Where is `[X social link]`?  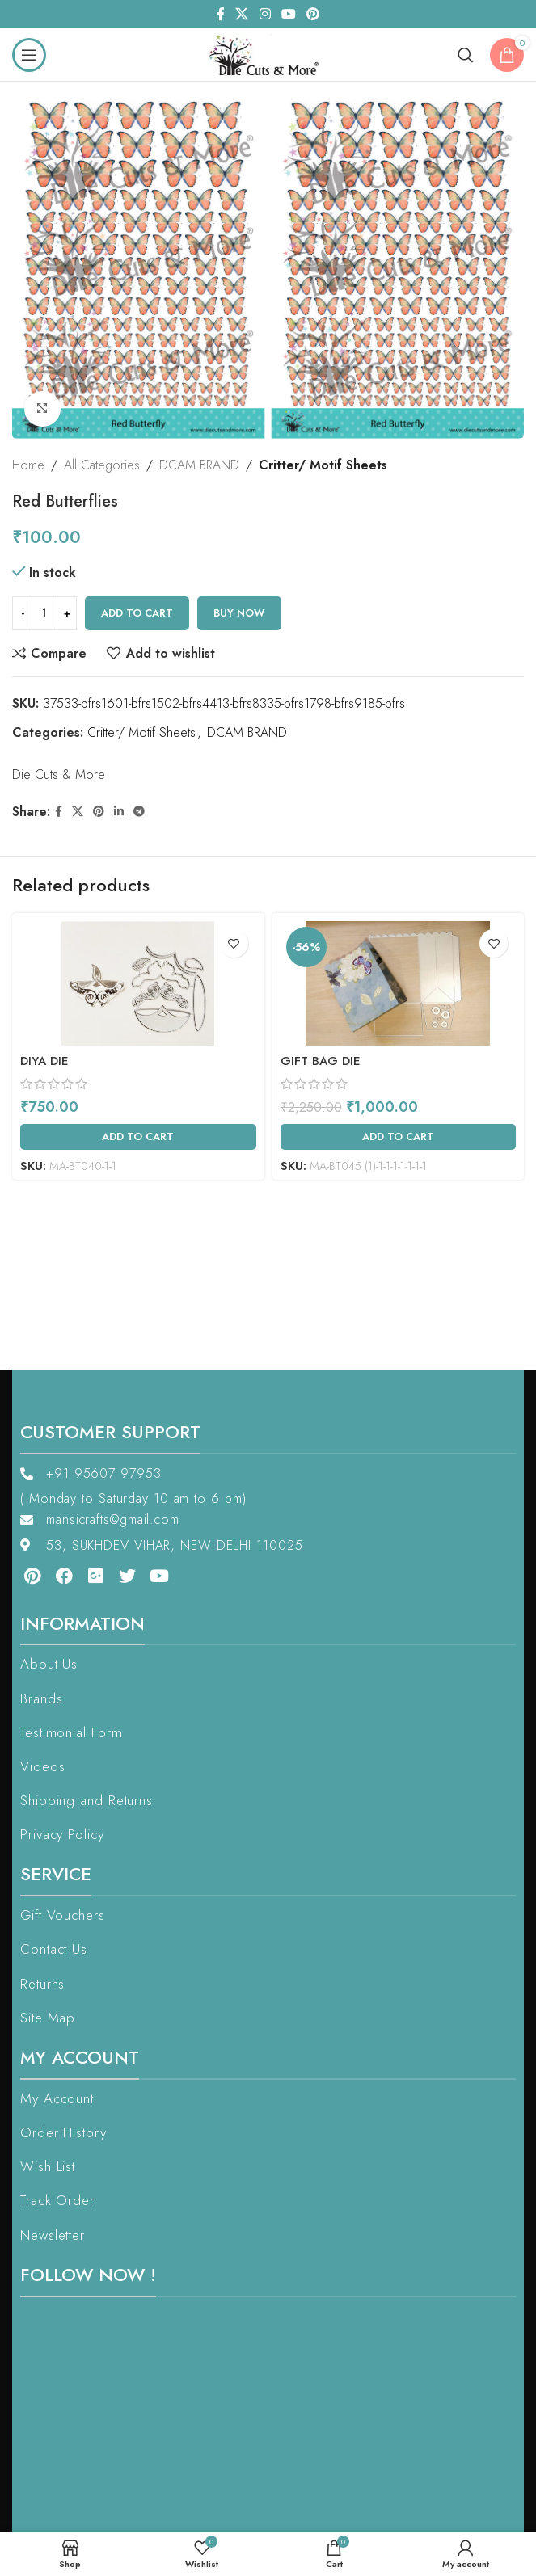 [X social link] is located at coordinates (242, 14).